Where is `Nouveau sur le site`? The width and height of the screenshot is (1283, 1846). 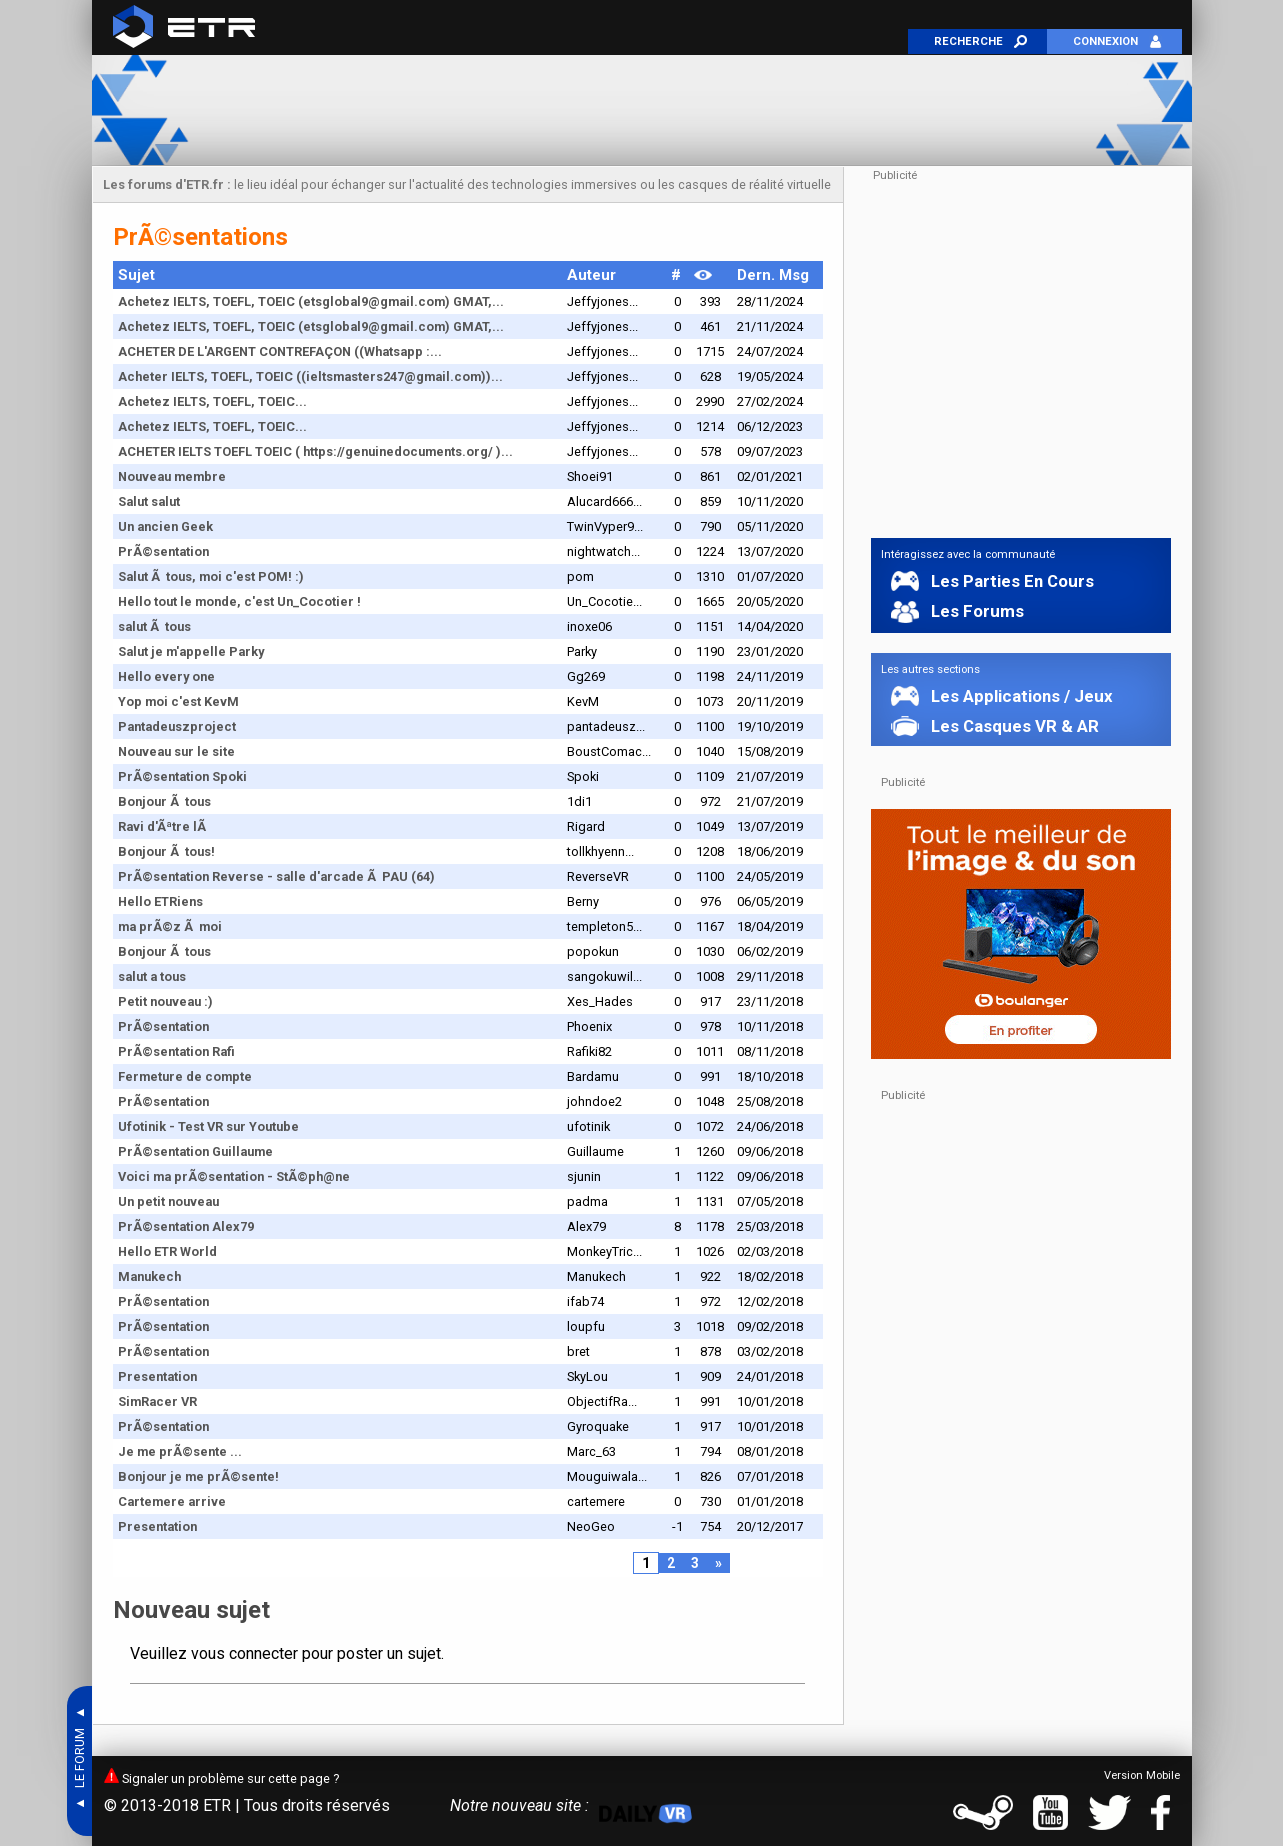 Nouveau sur le site is located at coordinates (176, 751).